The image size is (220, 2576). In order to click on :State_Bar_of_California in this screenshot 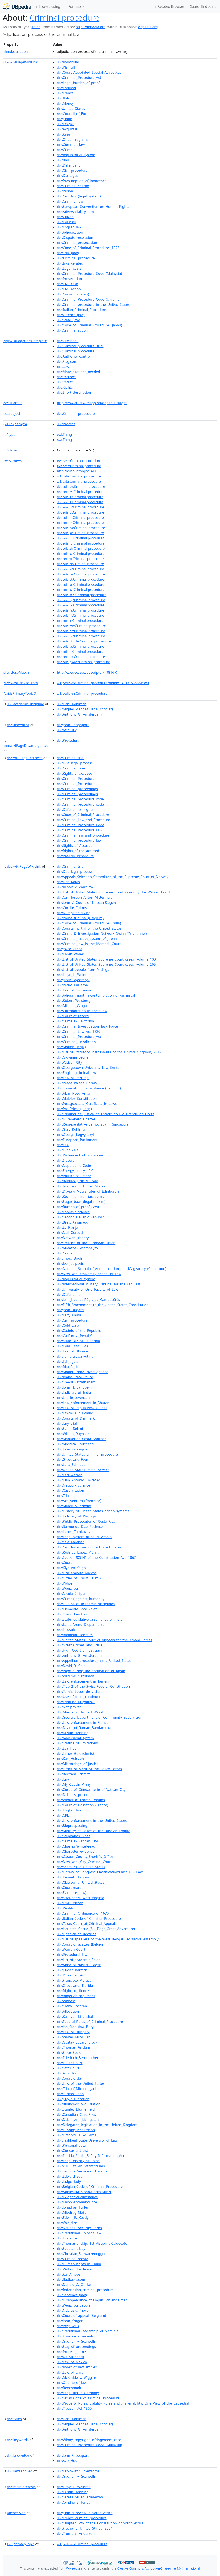, I will do `click(78, 1340)`.